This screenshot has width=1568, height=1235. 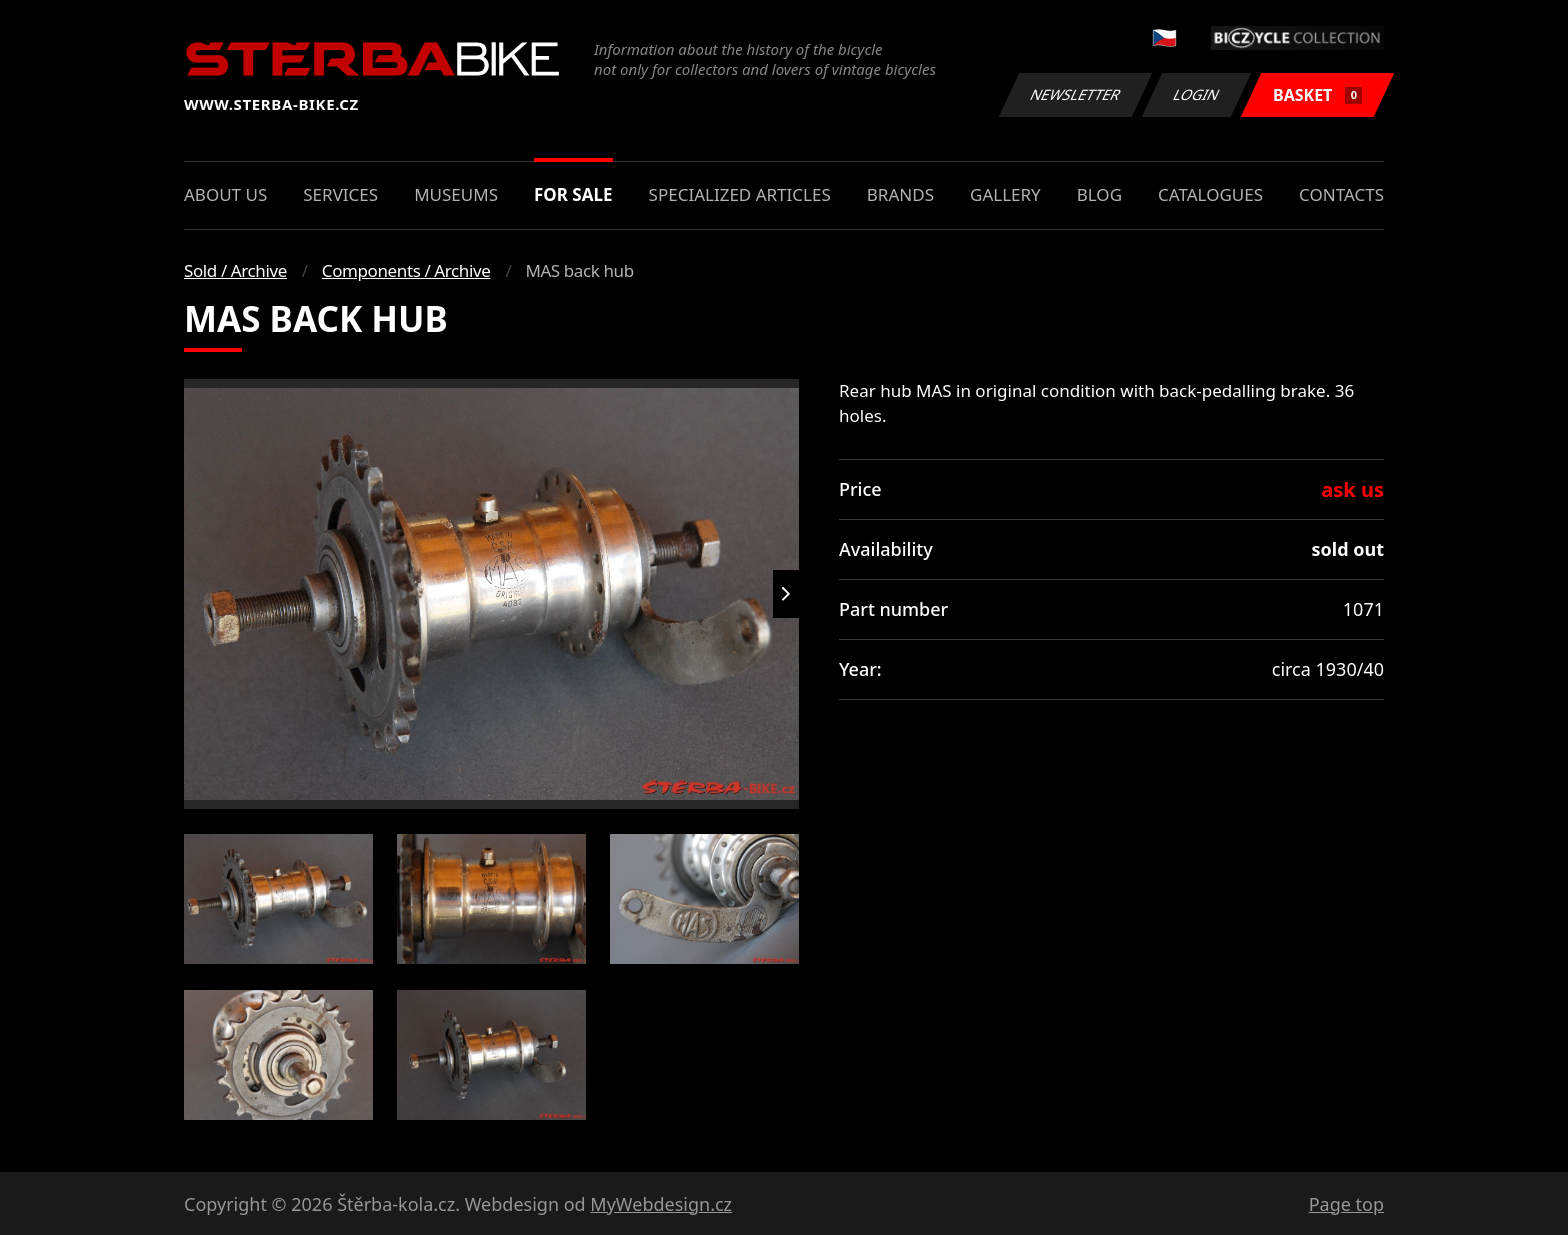 What do you see at coordinates (661, 1204) in the screenshot?
I see `MyWebdesign.cz` at bounding box center [661, 1204].